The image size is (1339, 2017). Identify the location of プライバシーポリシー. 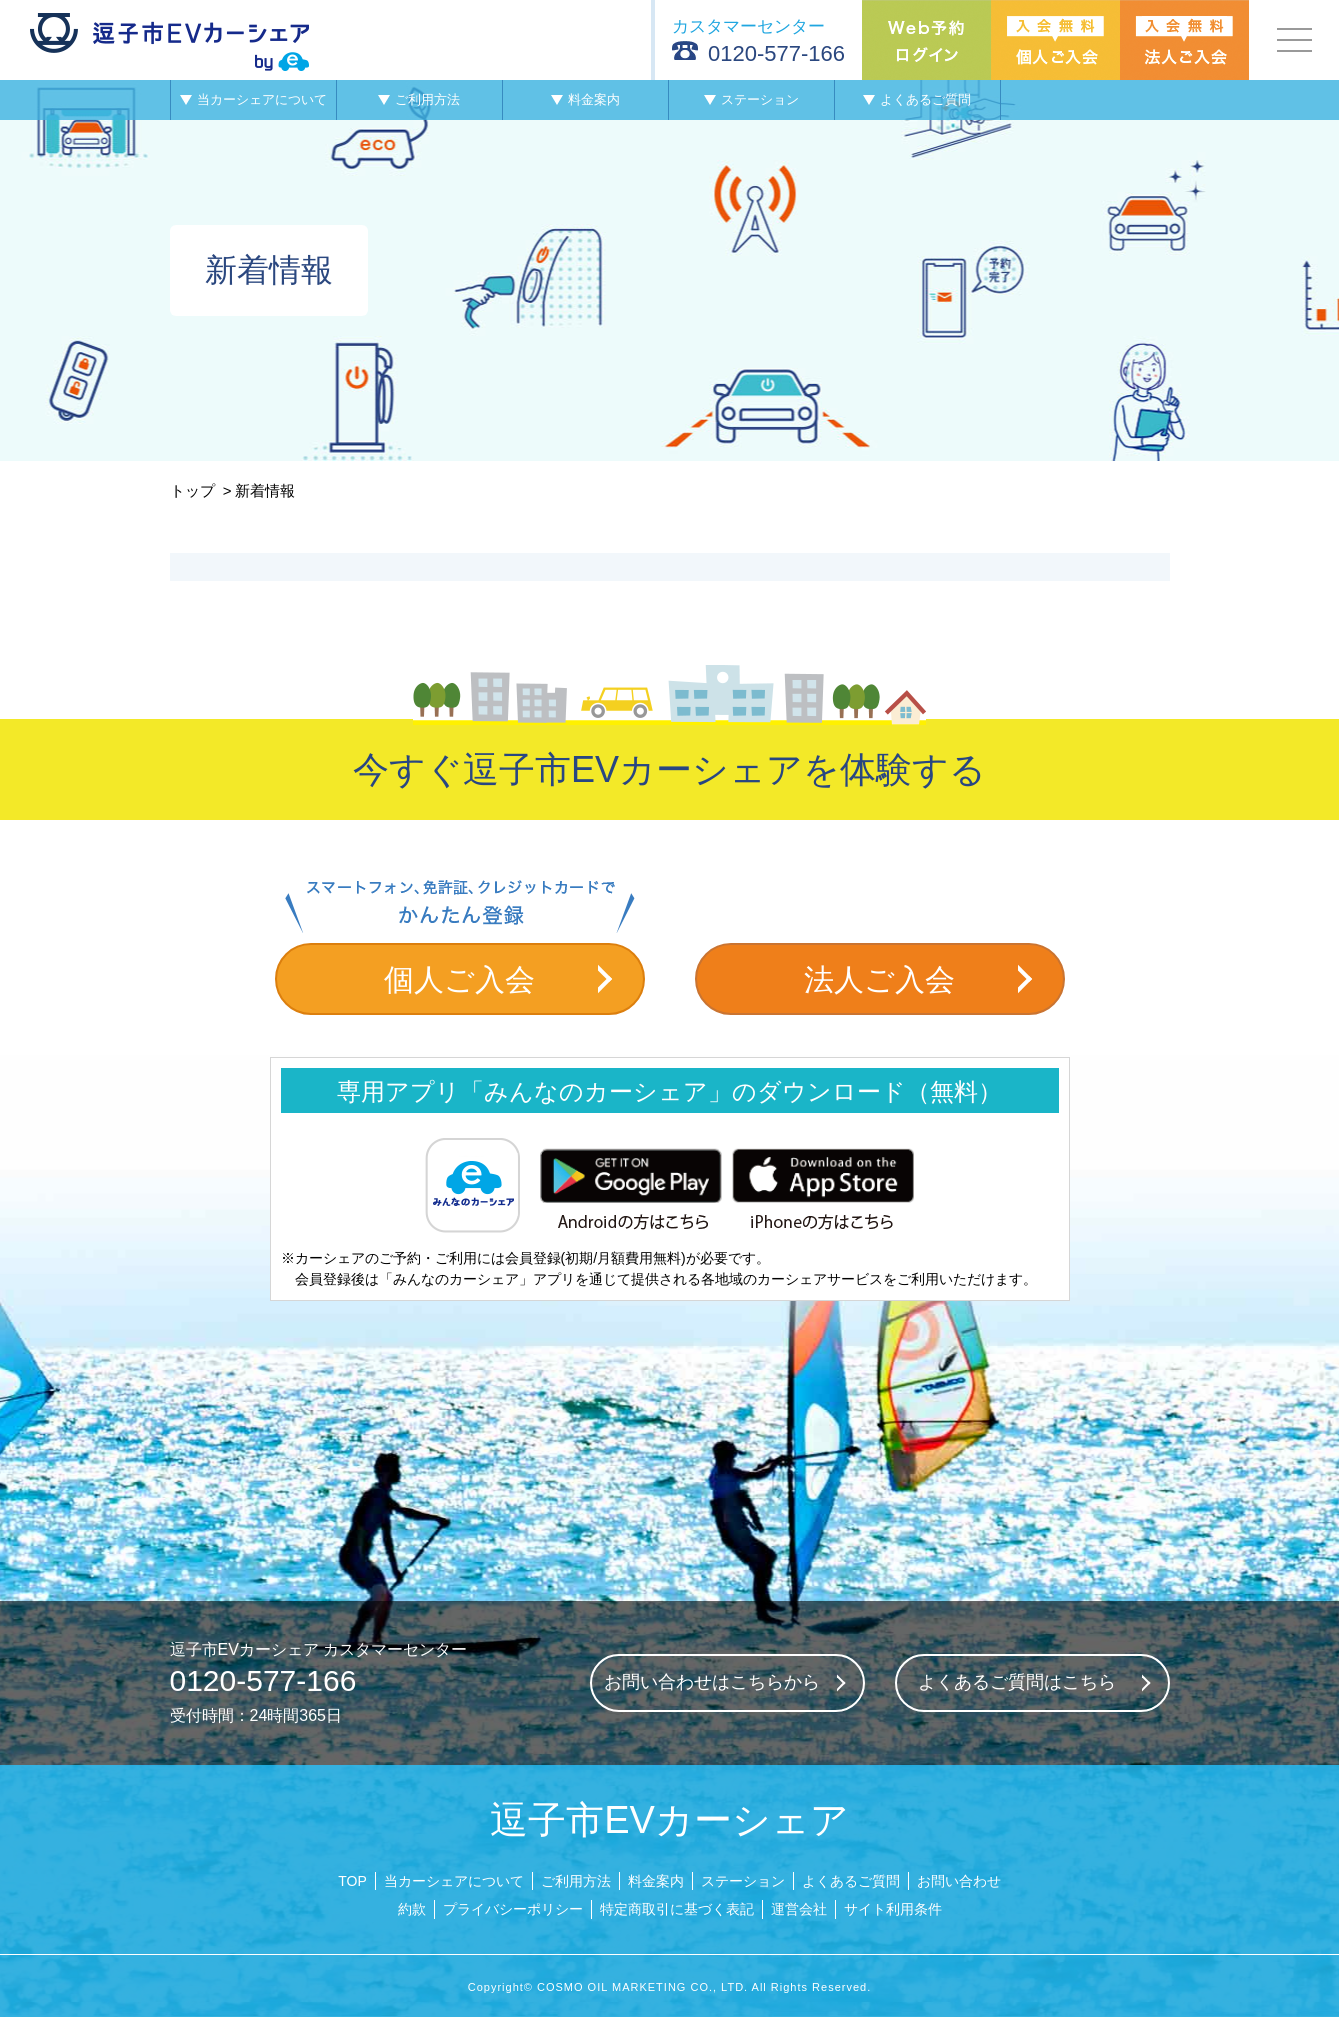
(513, 1909).